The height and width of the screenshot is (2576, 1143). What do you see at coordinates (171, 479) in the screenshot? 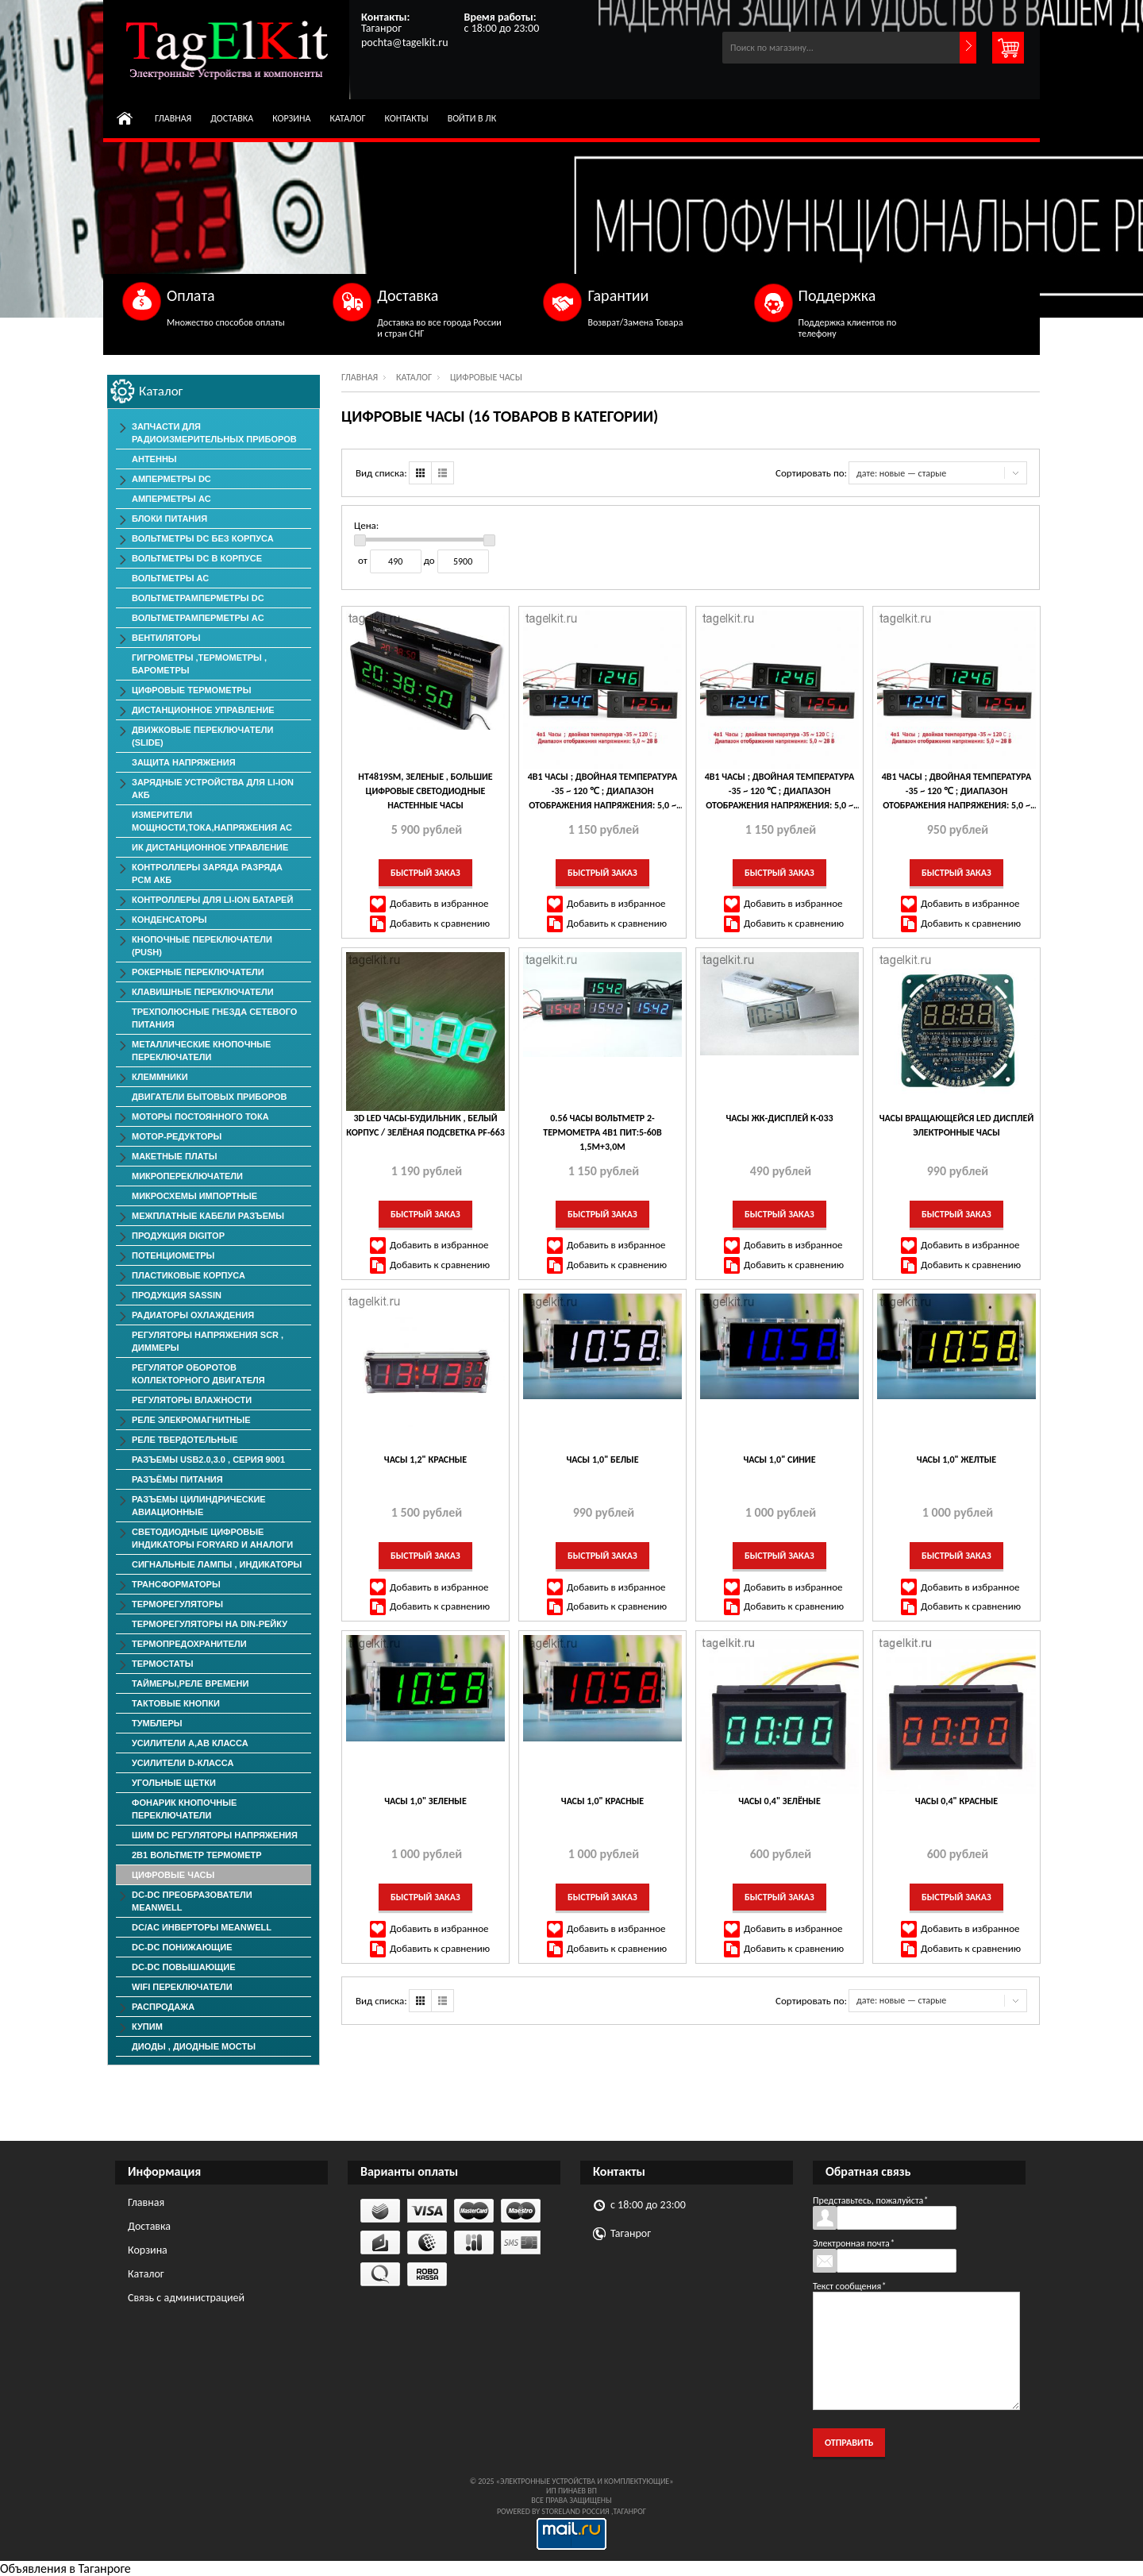
I see `Амперметры DC` at bounding box center [171, 479].